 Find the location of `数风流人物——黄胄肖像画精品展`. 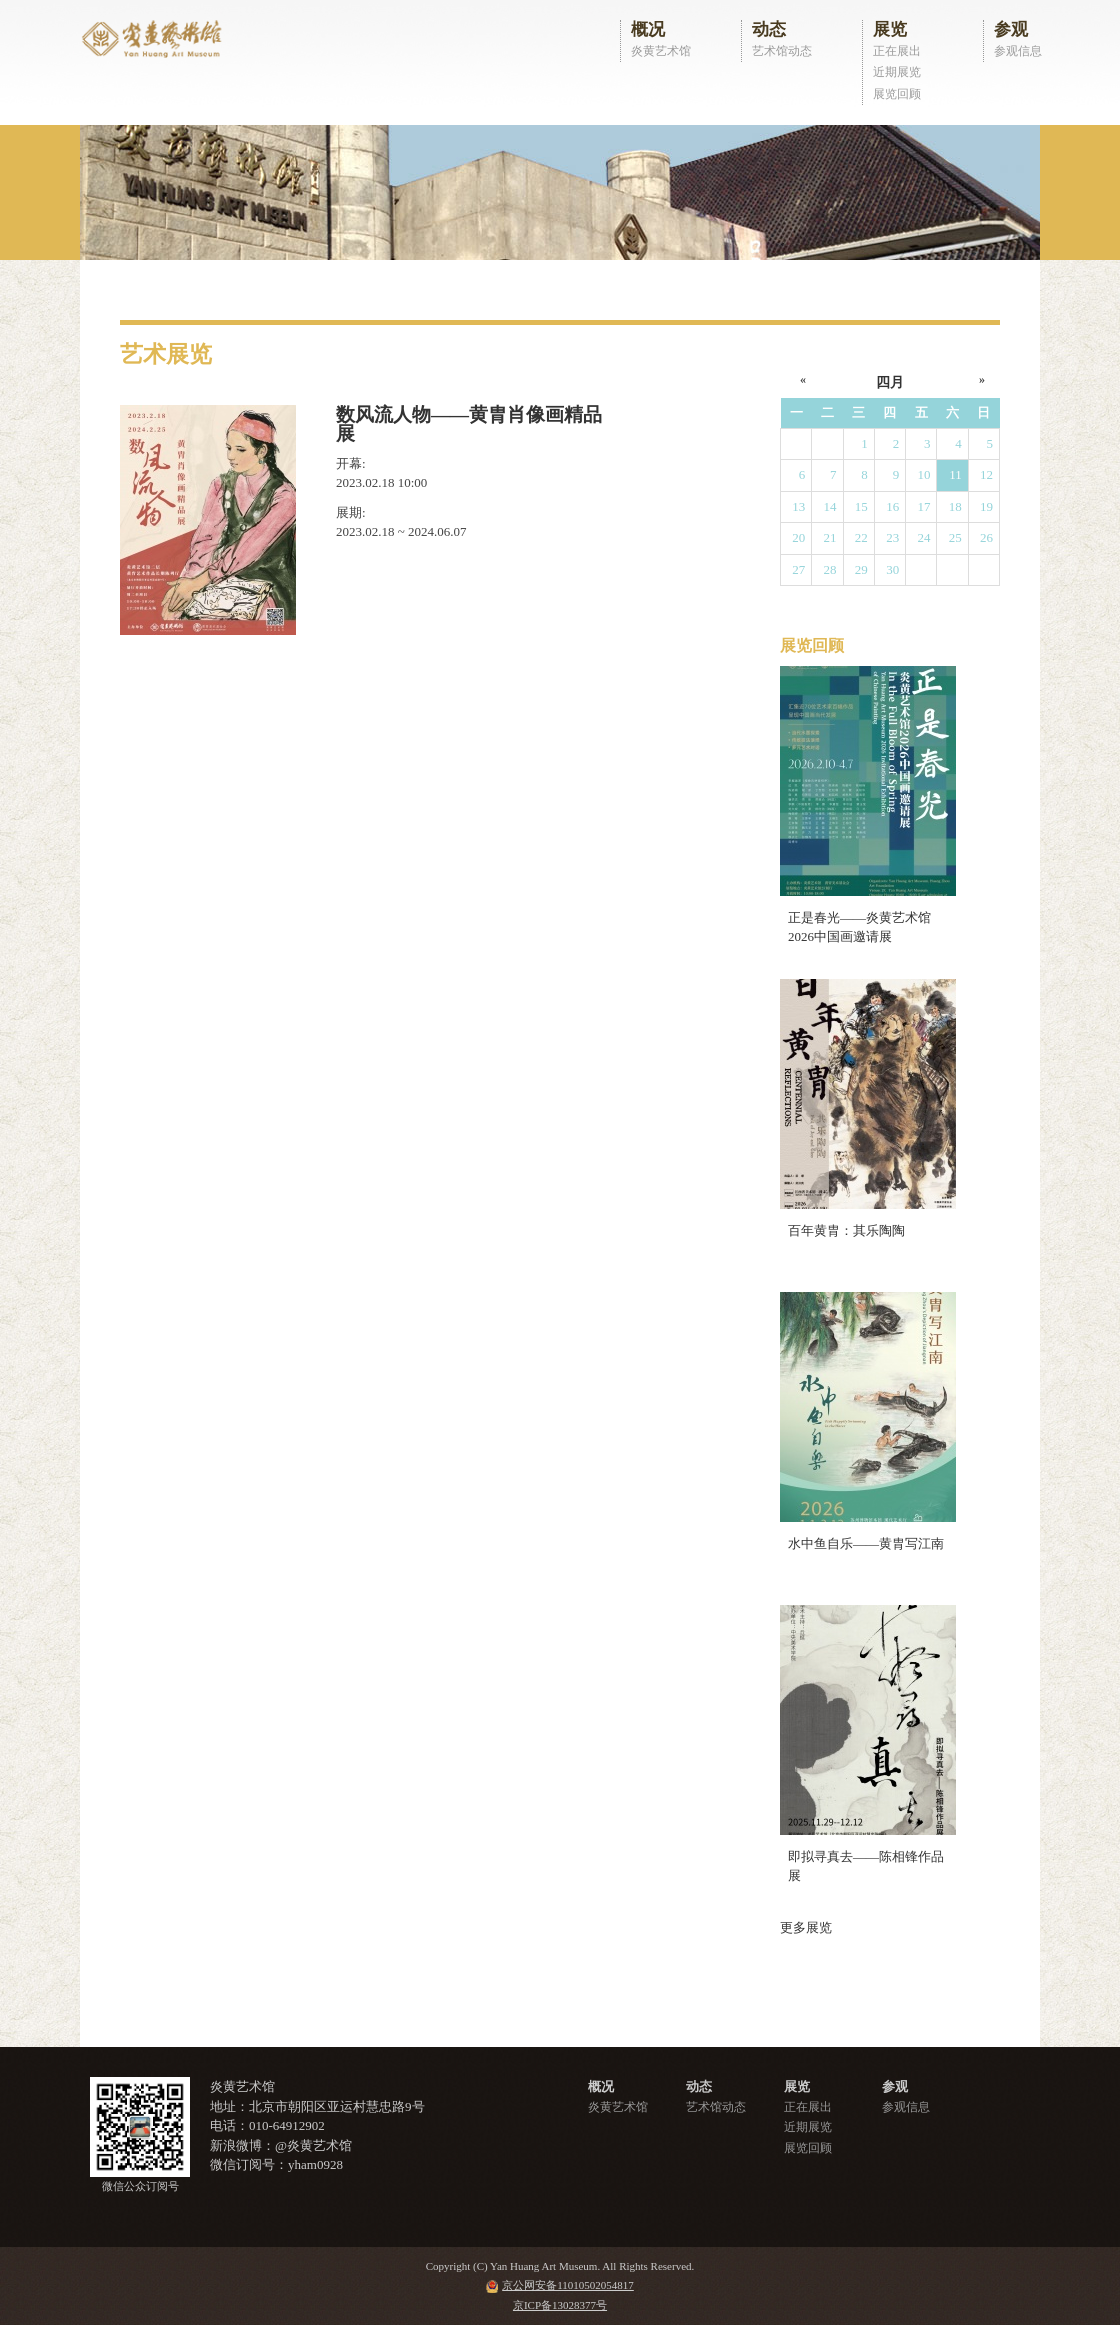

数风流人物——黄胄肖像画精品展 is located at coordinates (469, 424).